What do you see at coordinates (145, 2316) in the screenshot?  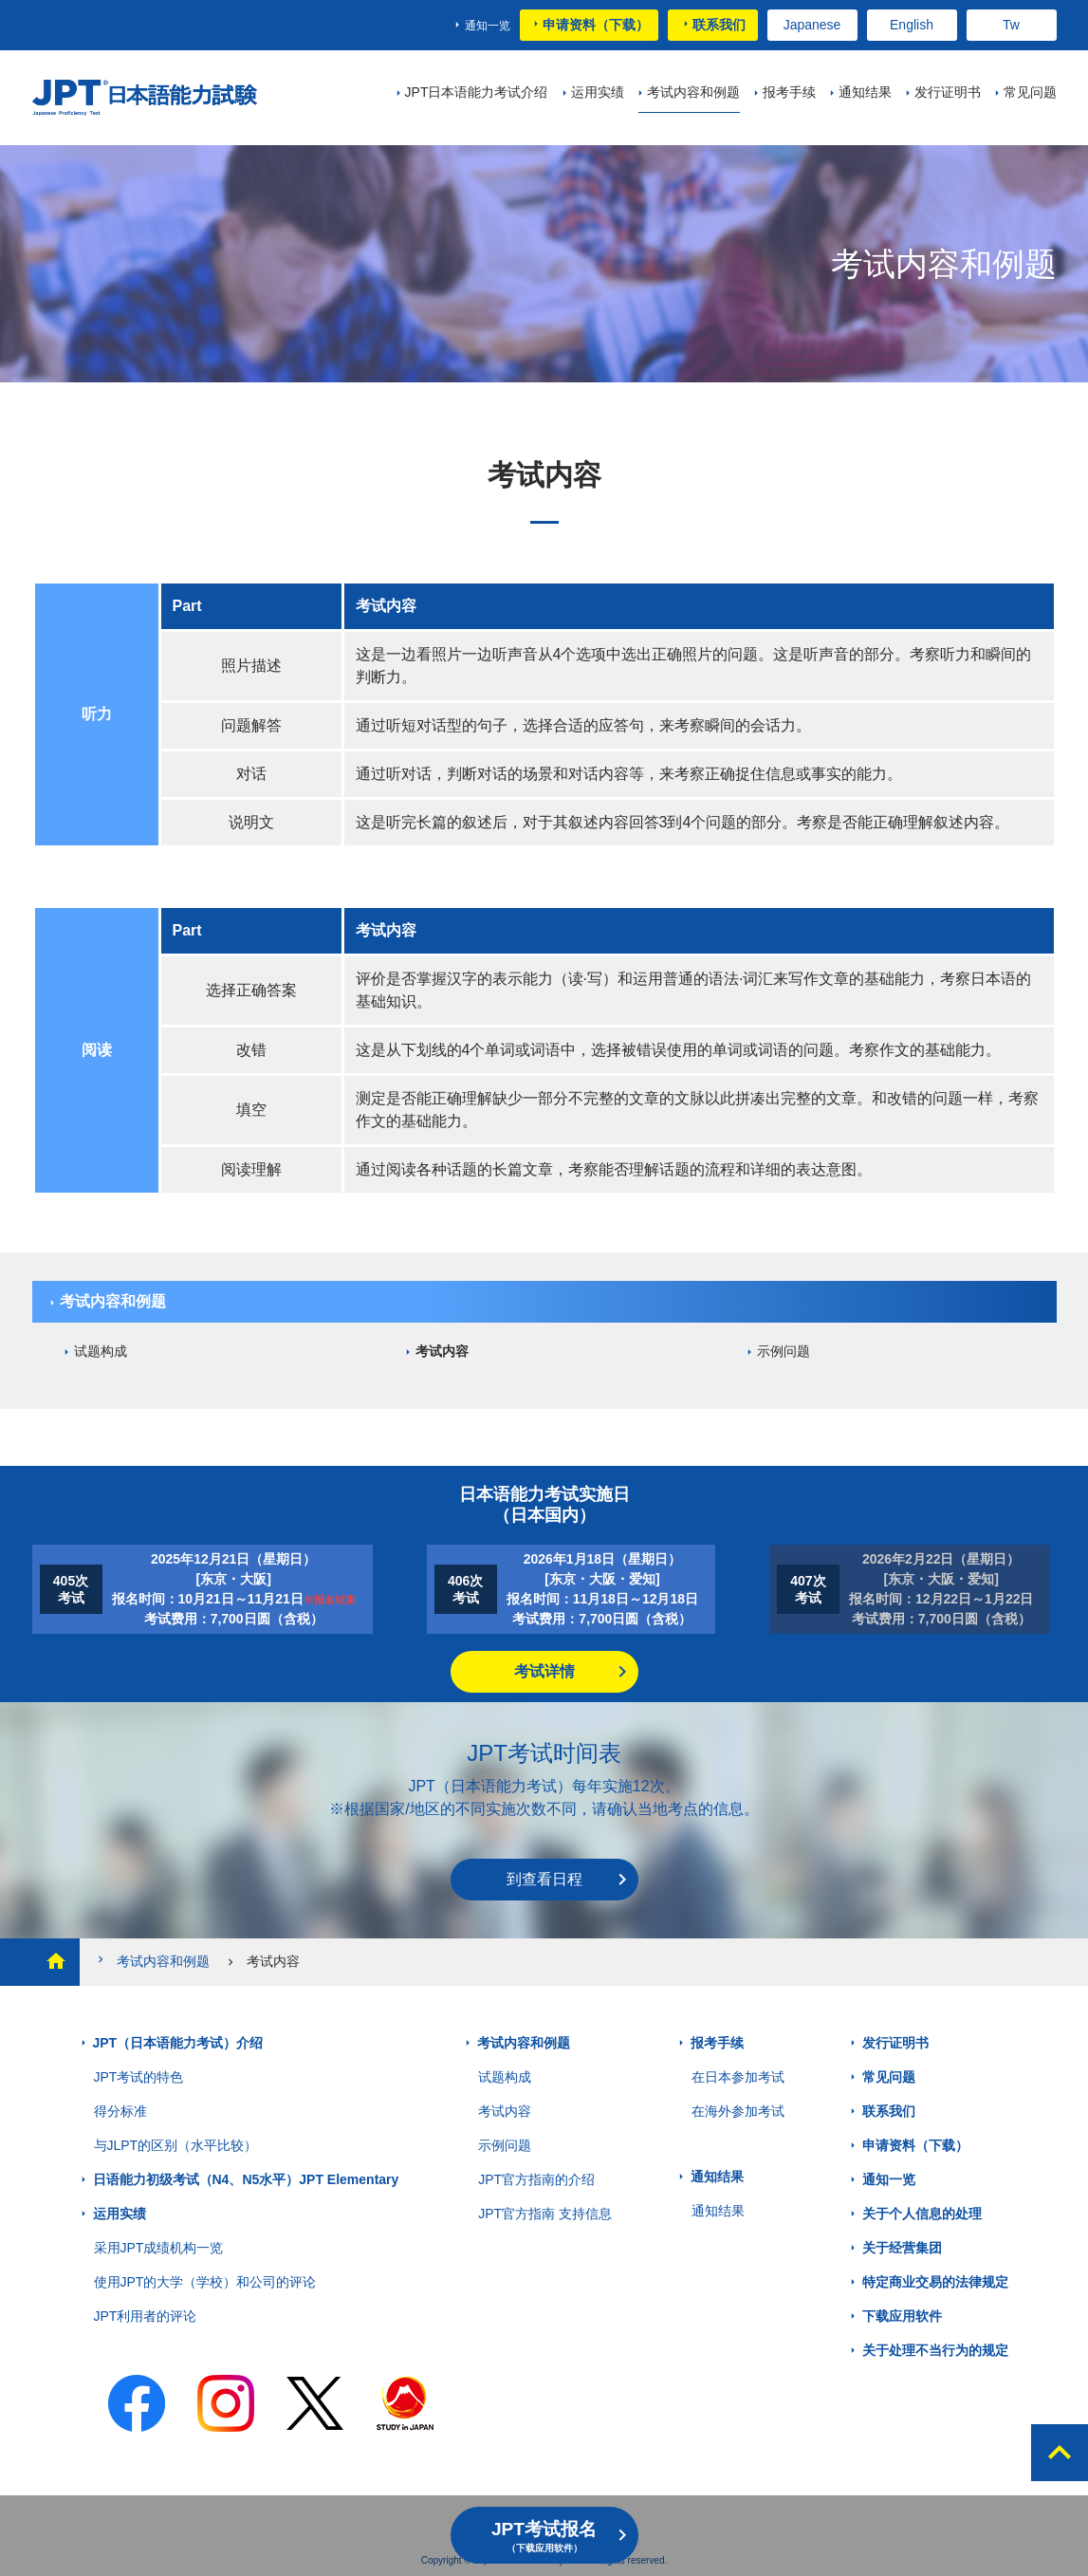 I see `JPT利用者的评论` at bounding box center [145, 2316].